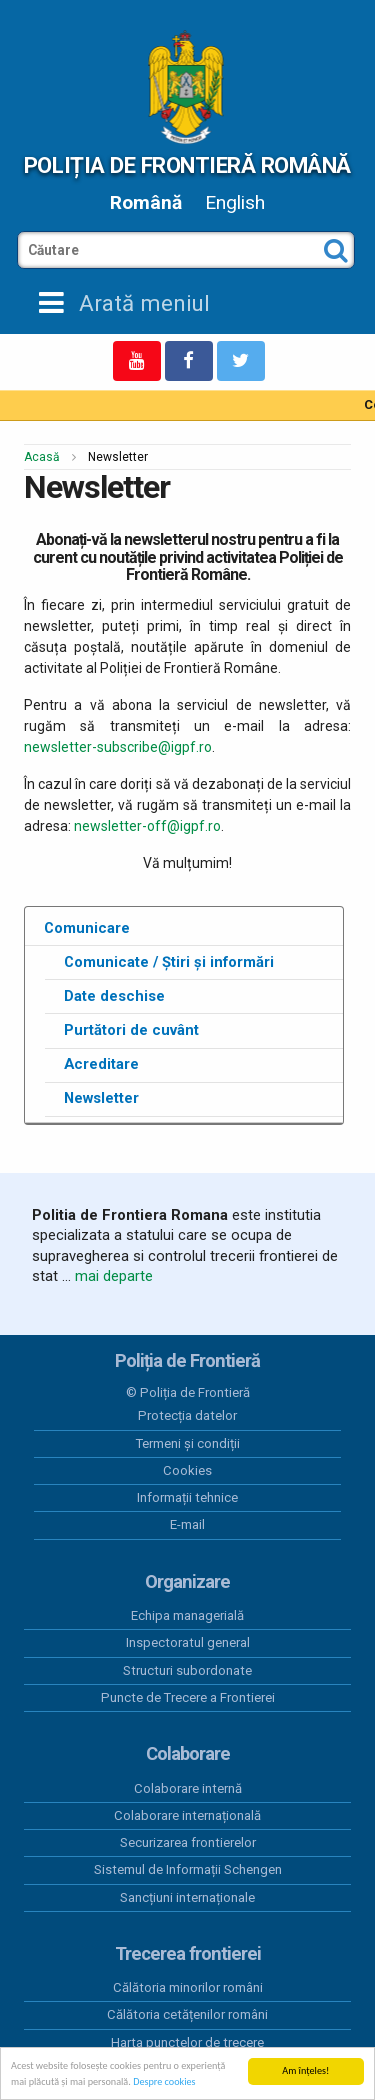 The image size is (375, 2100). What do you see at coordinates (169, 962) in the screenshot?
I see `Comunicate / Știri și informări` at bounding box center [169, 962].